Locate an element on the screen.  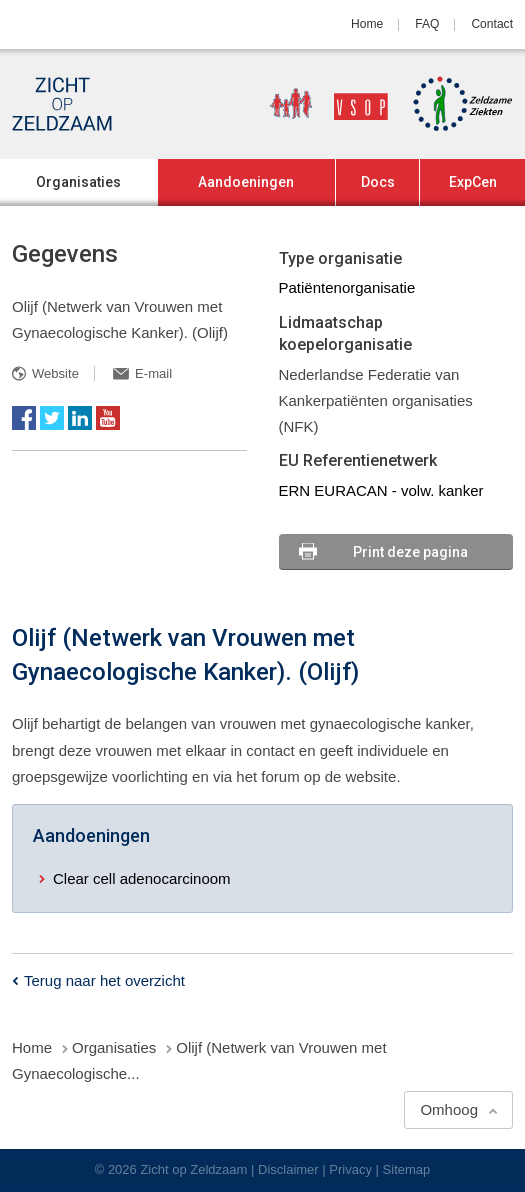
FAQ is located at coordinates (427, 24).